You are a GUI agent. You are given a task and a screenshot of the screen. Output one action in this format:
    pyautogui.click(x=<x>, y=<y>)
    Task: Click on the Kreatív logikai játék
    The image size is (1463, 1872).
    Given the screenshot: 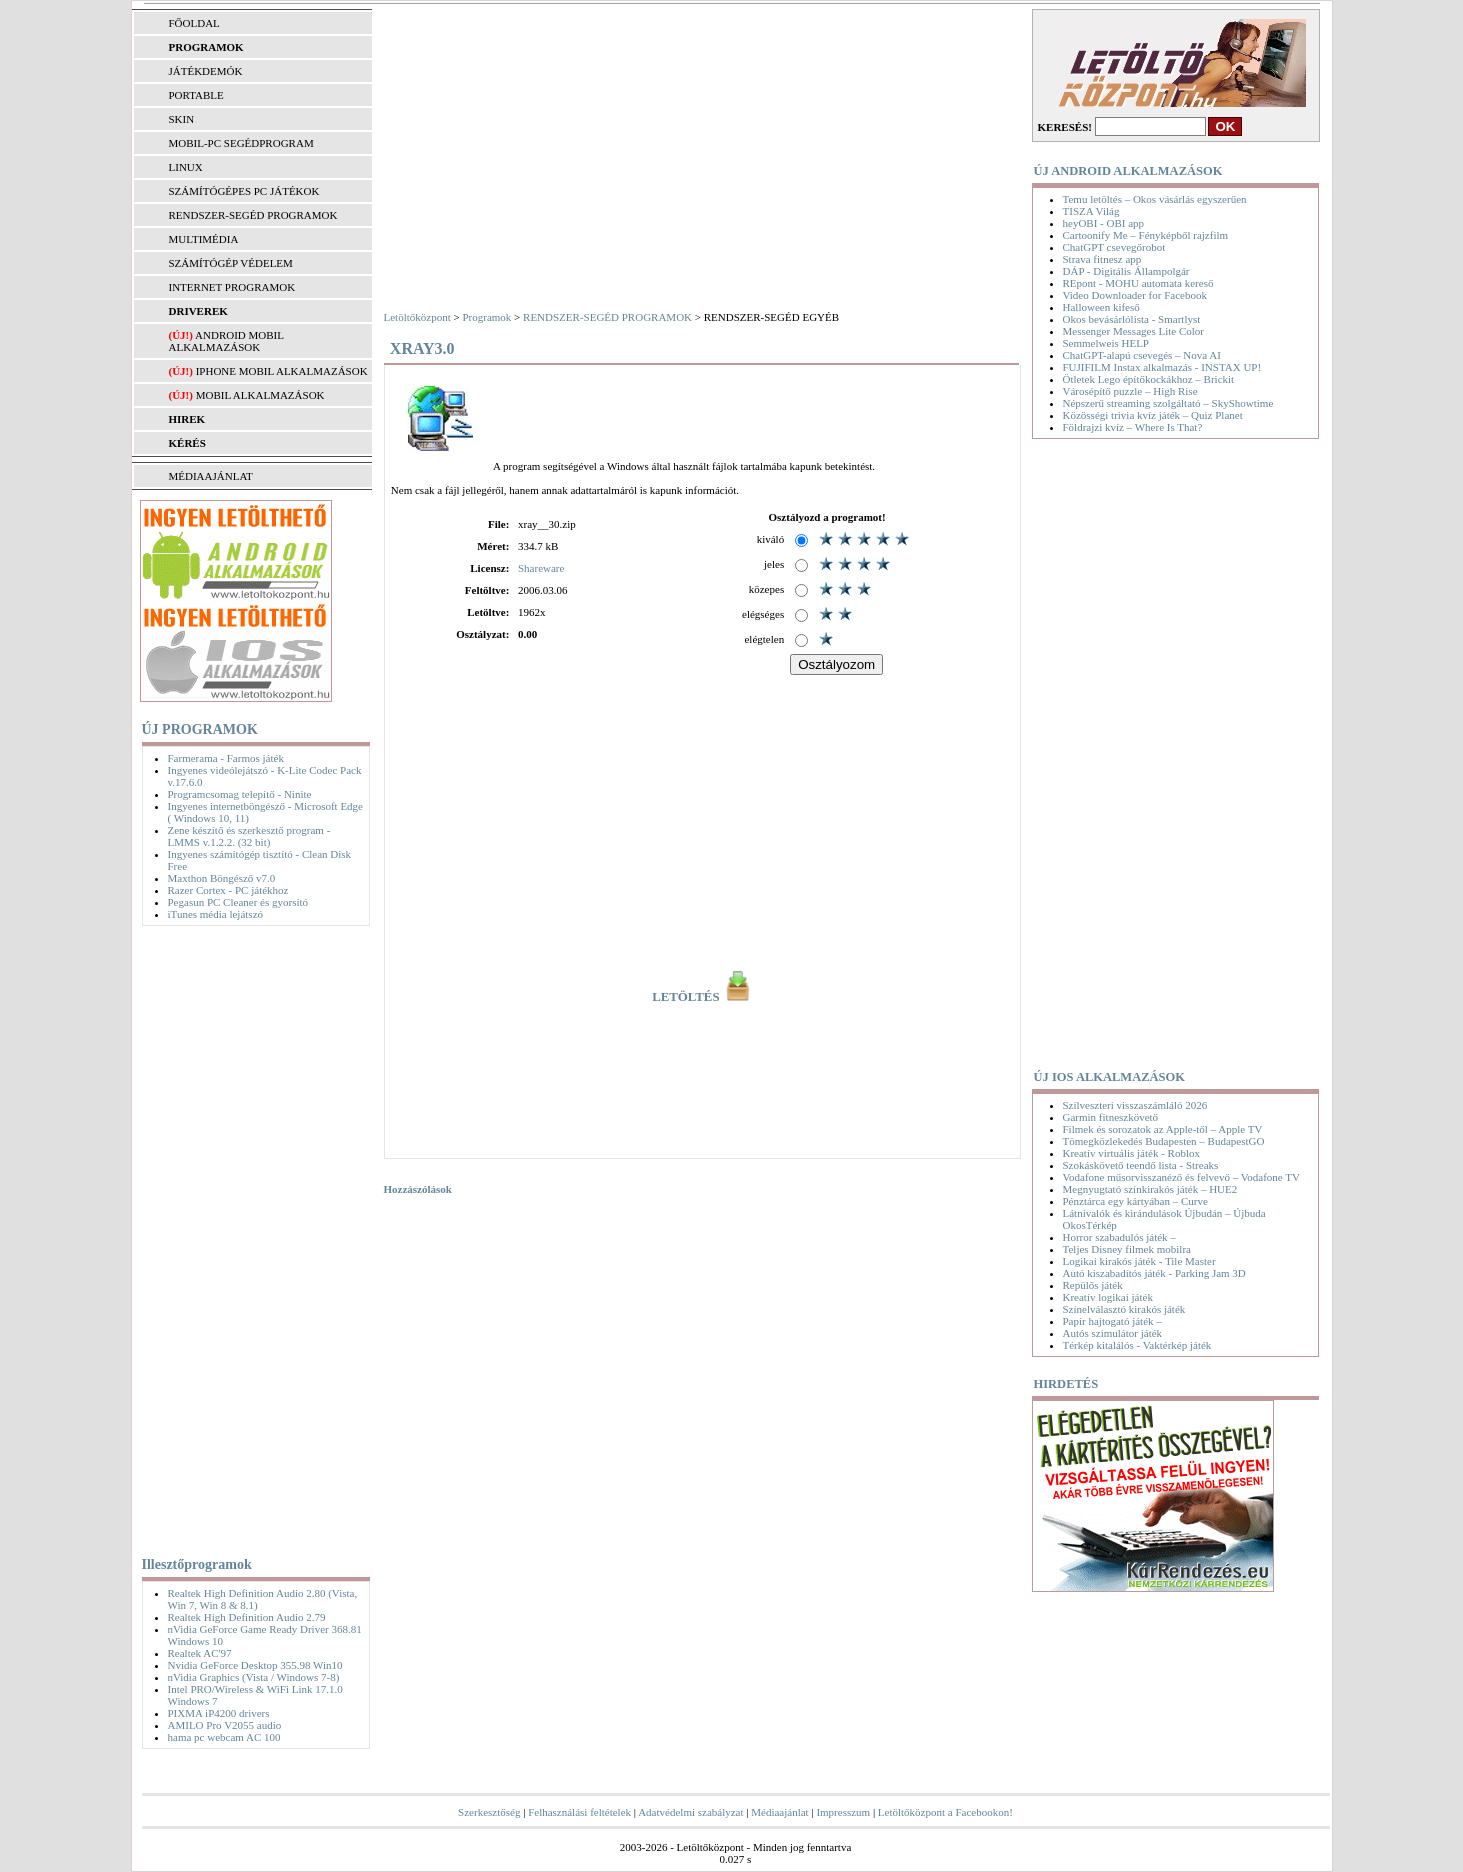 What is the action you would take?
    pyautogui.click(x=1108, y=1297)
    